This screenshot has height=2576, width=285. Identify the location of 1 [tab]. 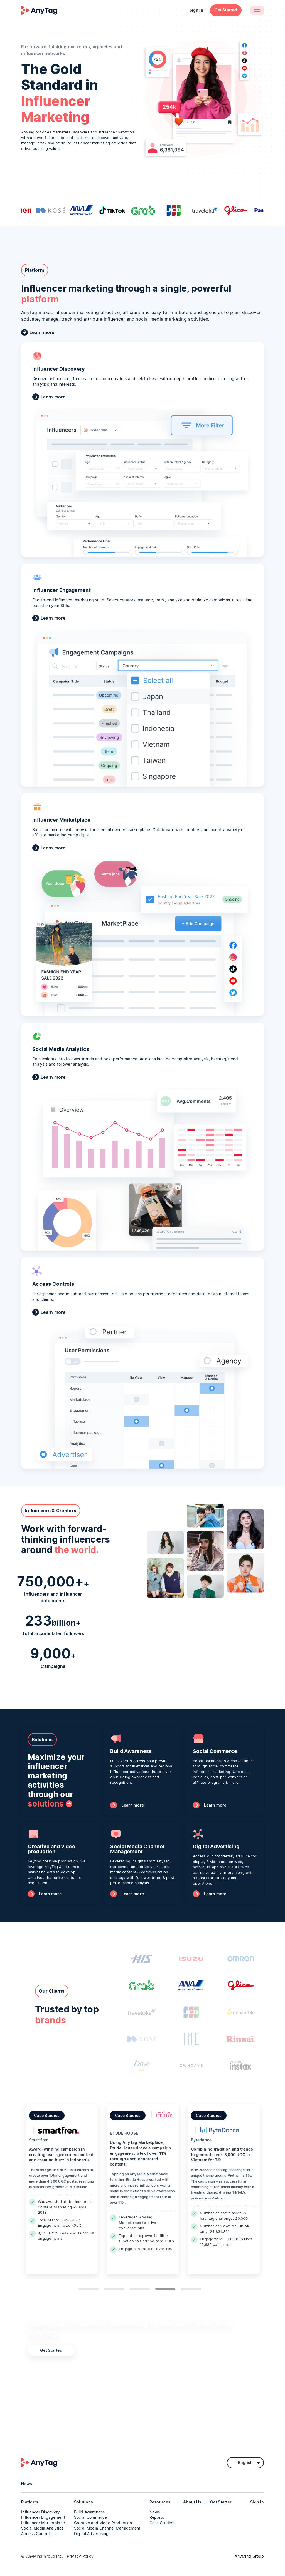
(88, 2289).